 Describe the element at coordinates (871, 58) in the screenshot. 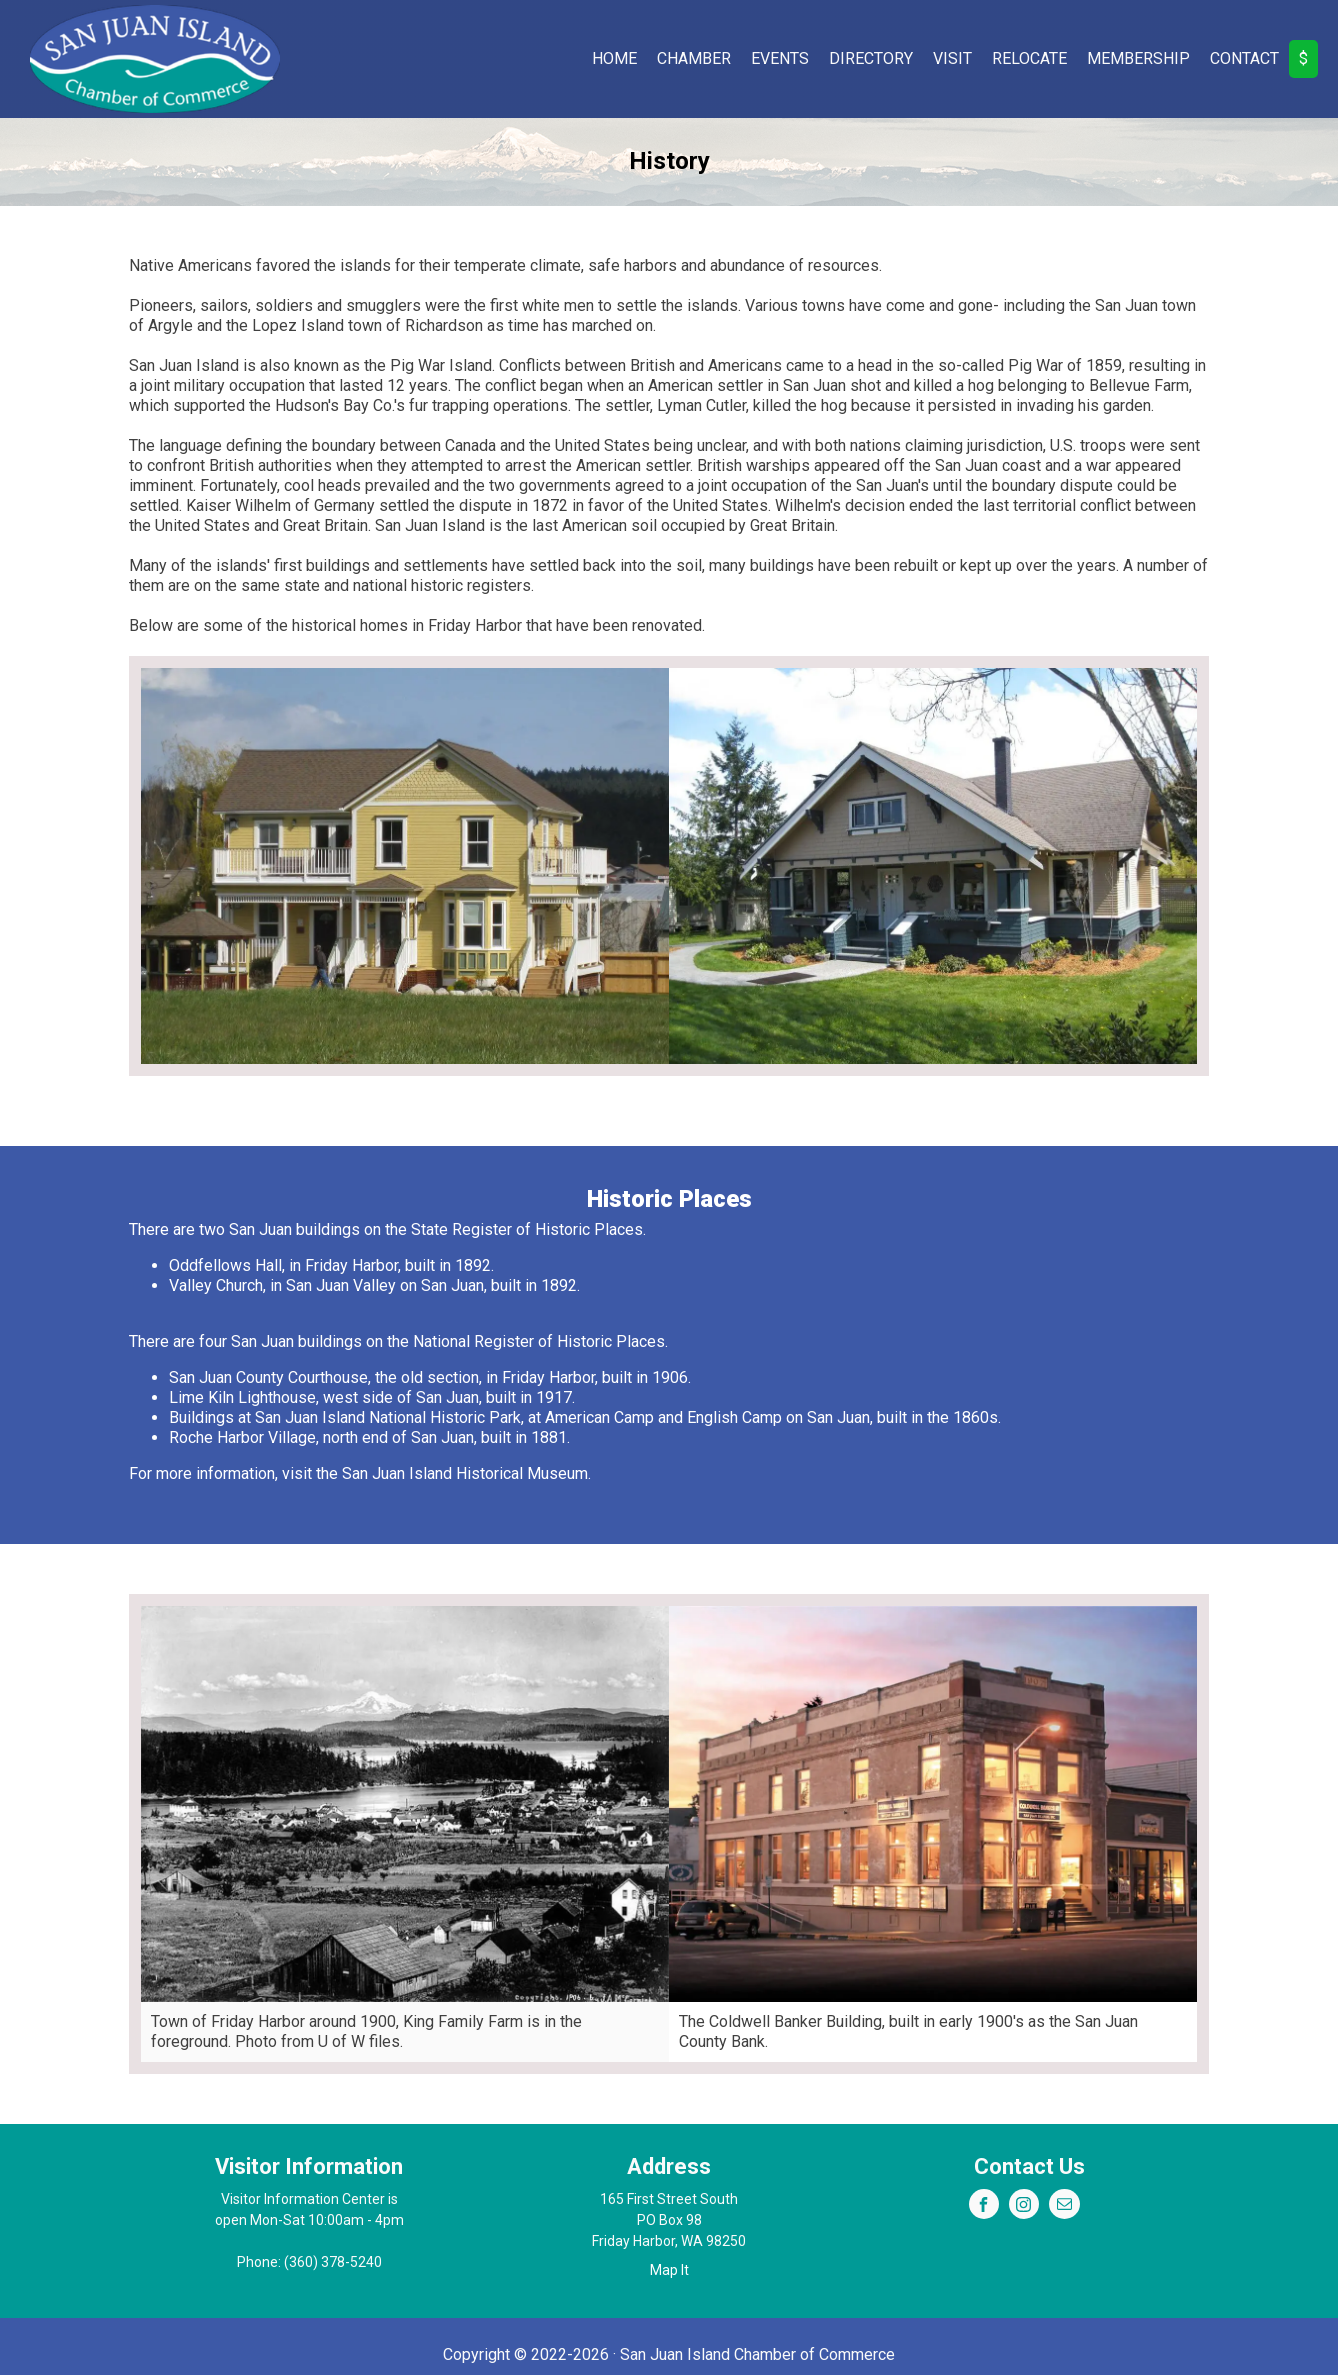

I see `Directory` at that location.